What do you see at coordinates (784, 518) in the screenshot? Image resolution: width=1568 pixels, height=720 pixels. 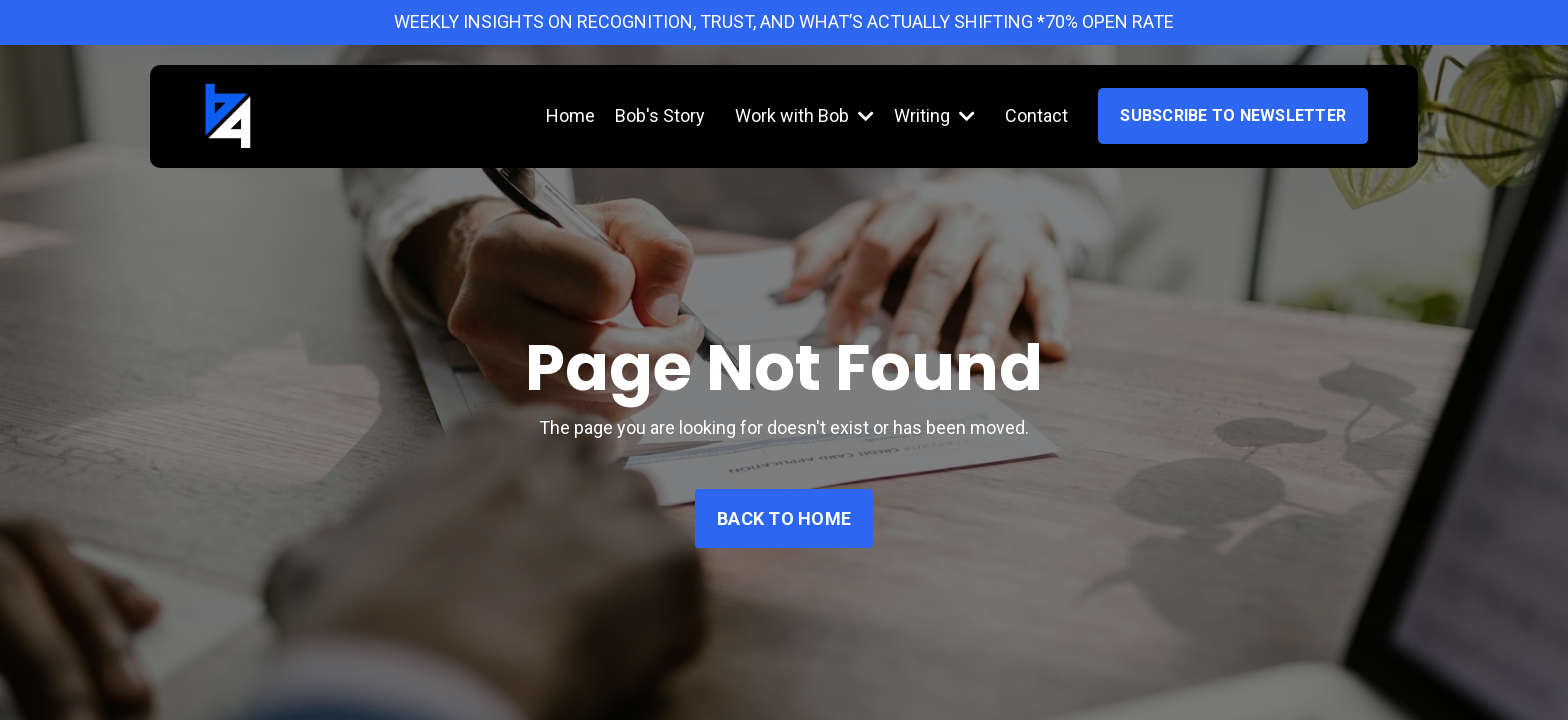 I see `Back to Home [button]` at bounding box center [784, 518].